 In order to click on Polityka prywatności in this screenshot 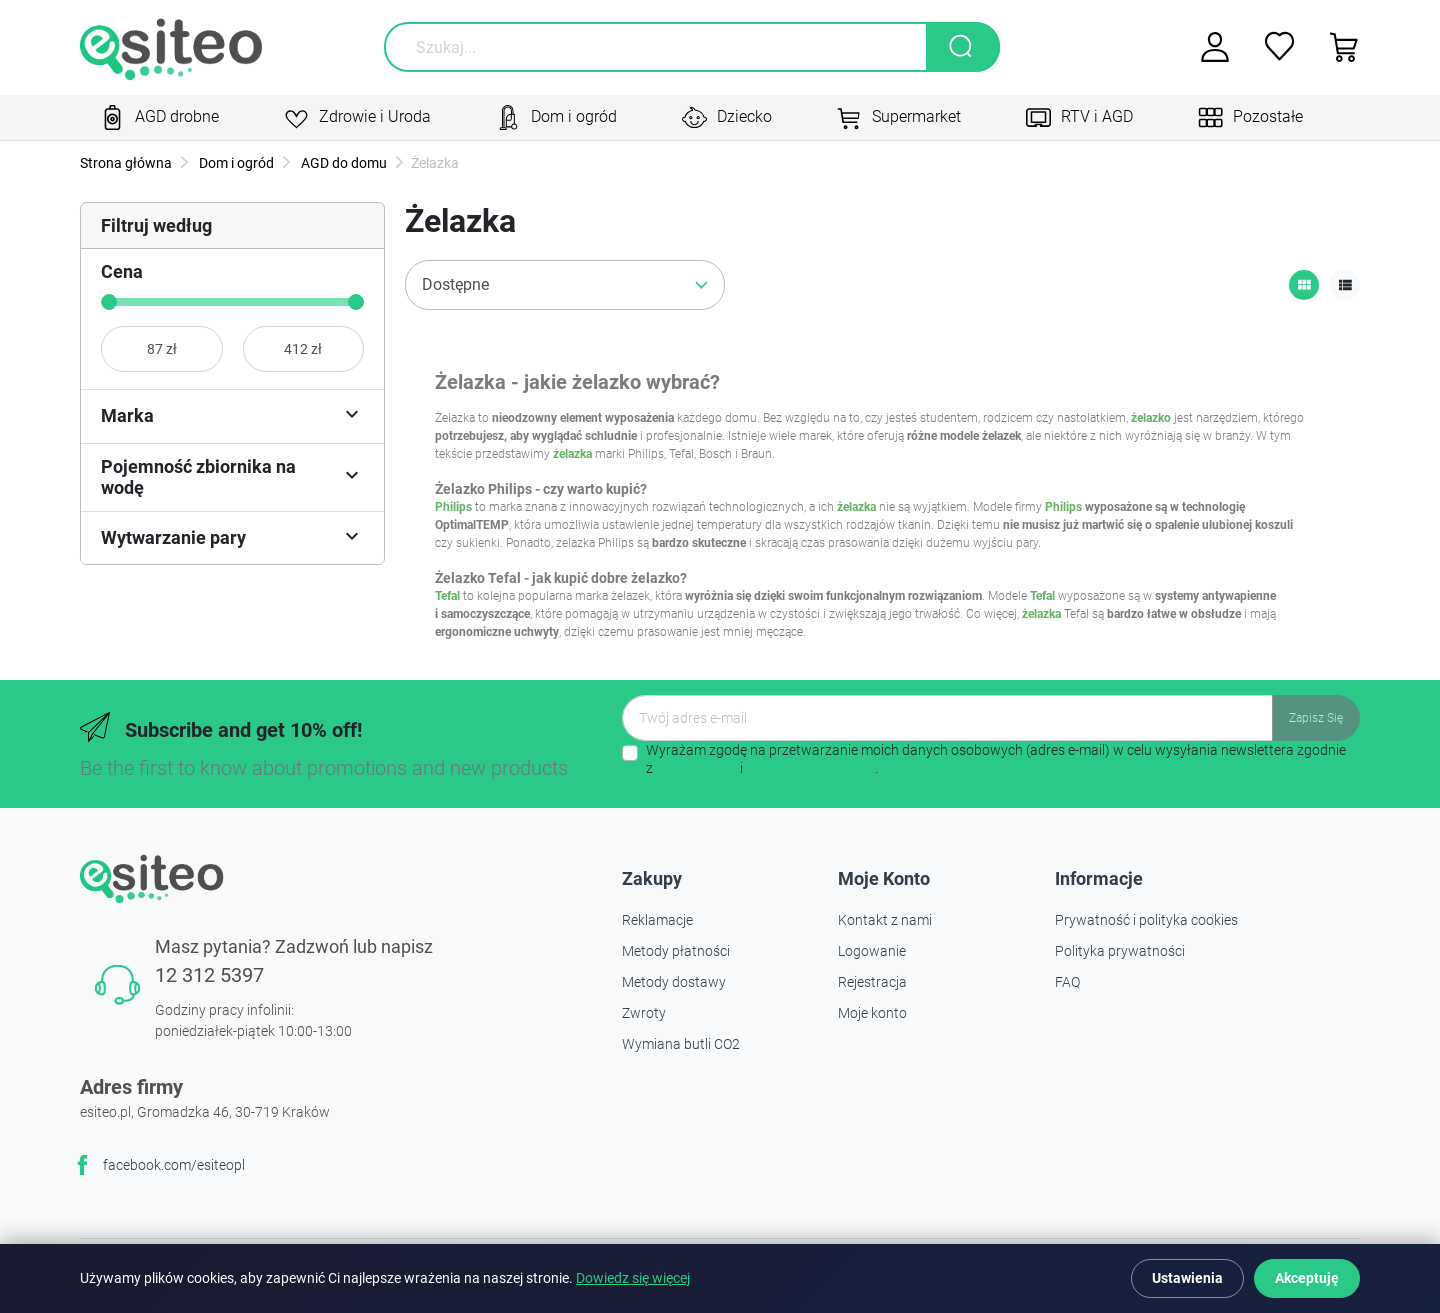, I will do `click(1120, 951)`.